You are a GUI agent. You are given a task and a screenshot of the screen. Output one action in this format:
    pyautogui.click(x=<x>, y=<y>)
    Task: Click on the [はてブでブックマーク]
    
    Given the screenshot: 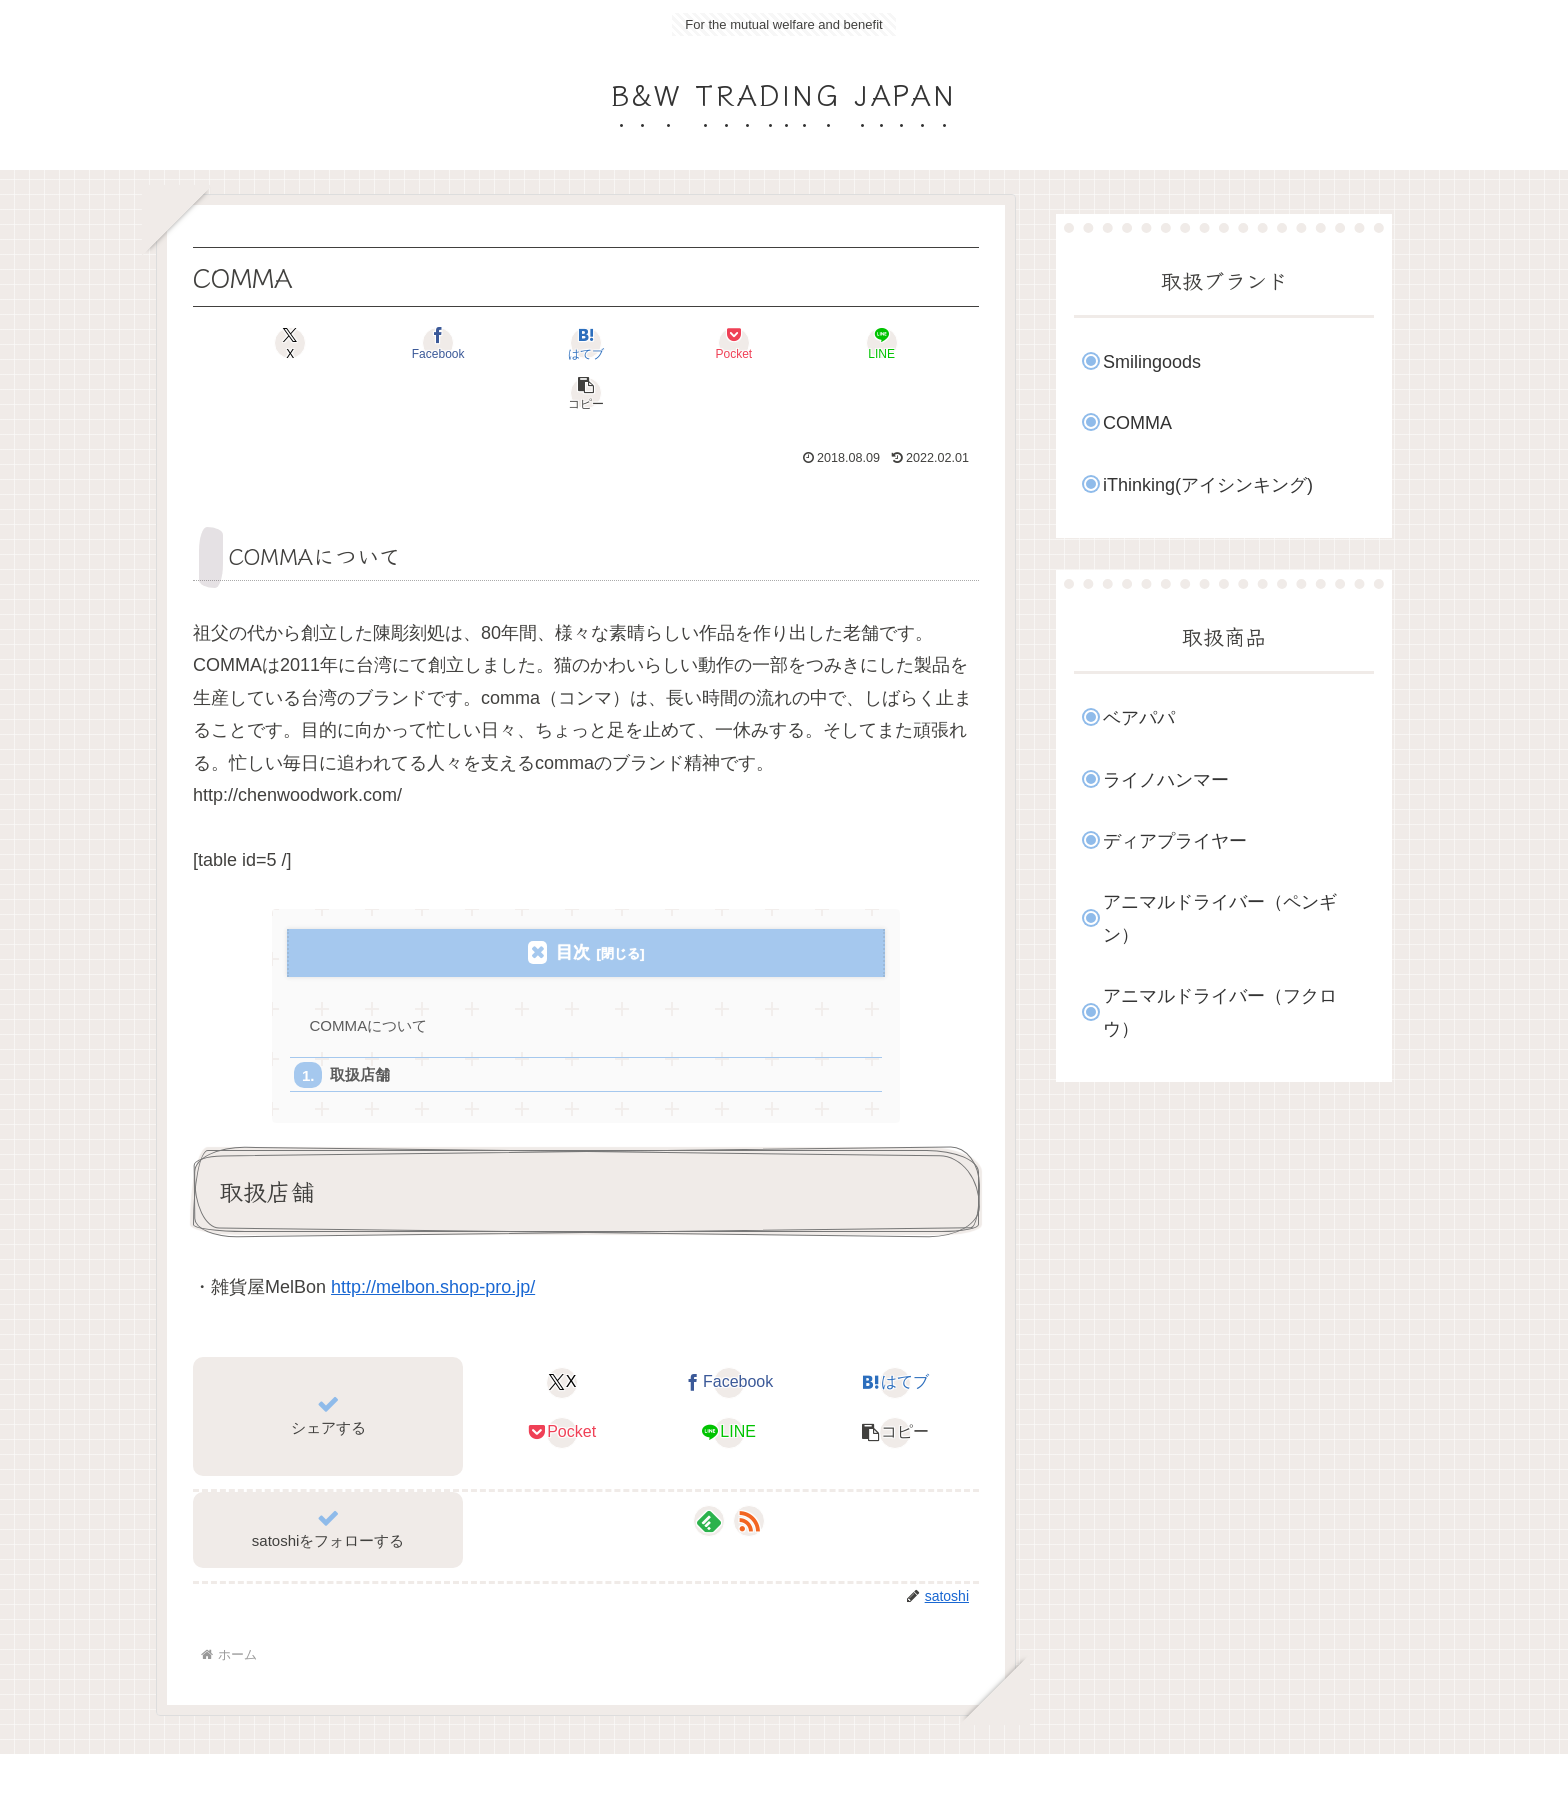 What is the action you would take?
    pyautogui.click(x=520, y=343)
    